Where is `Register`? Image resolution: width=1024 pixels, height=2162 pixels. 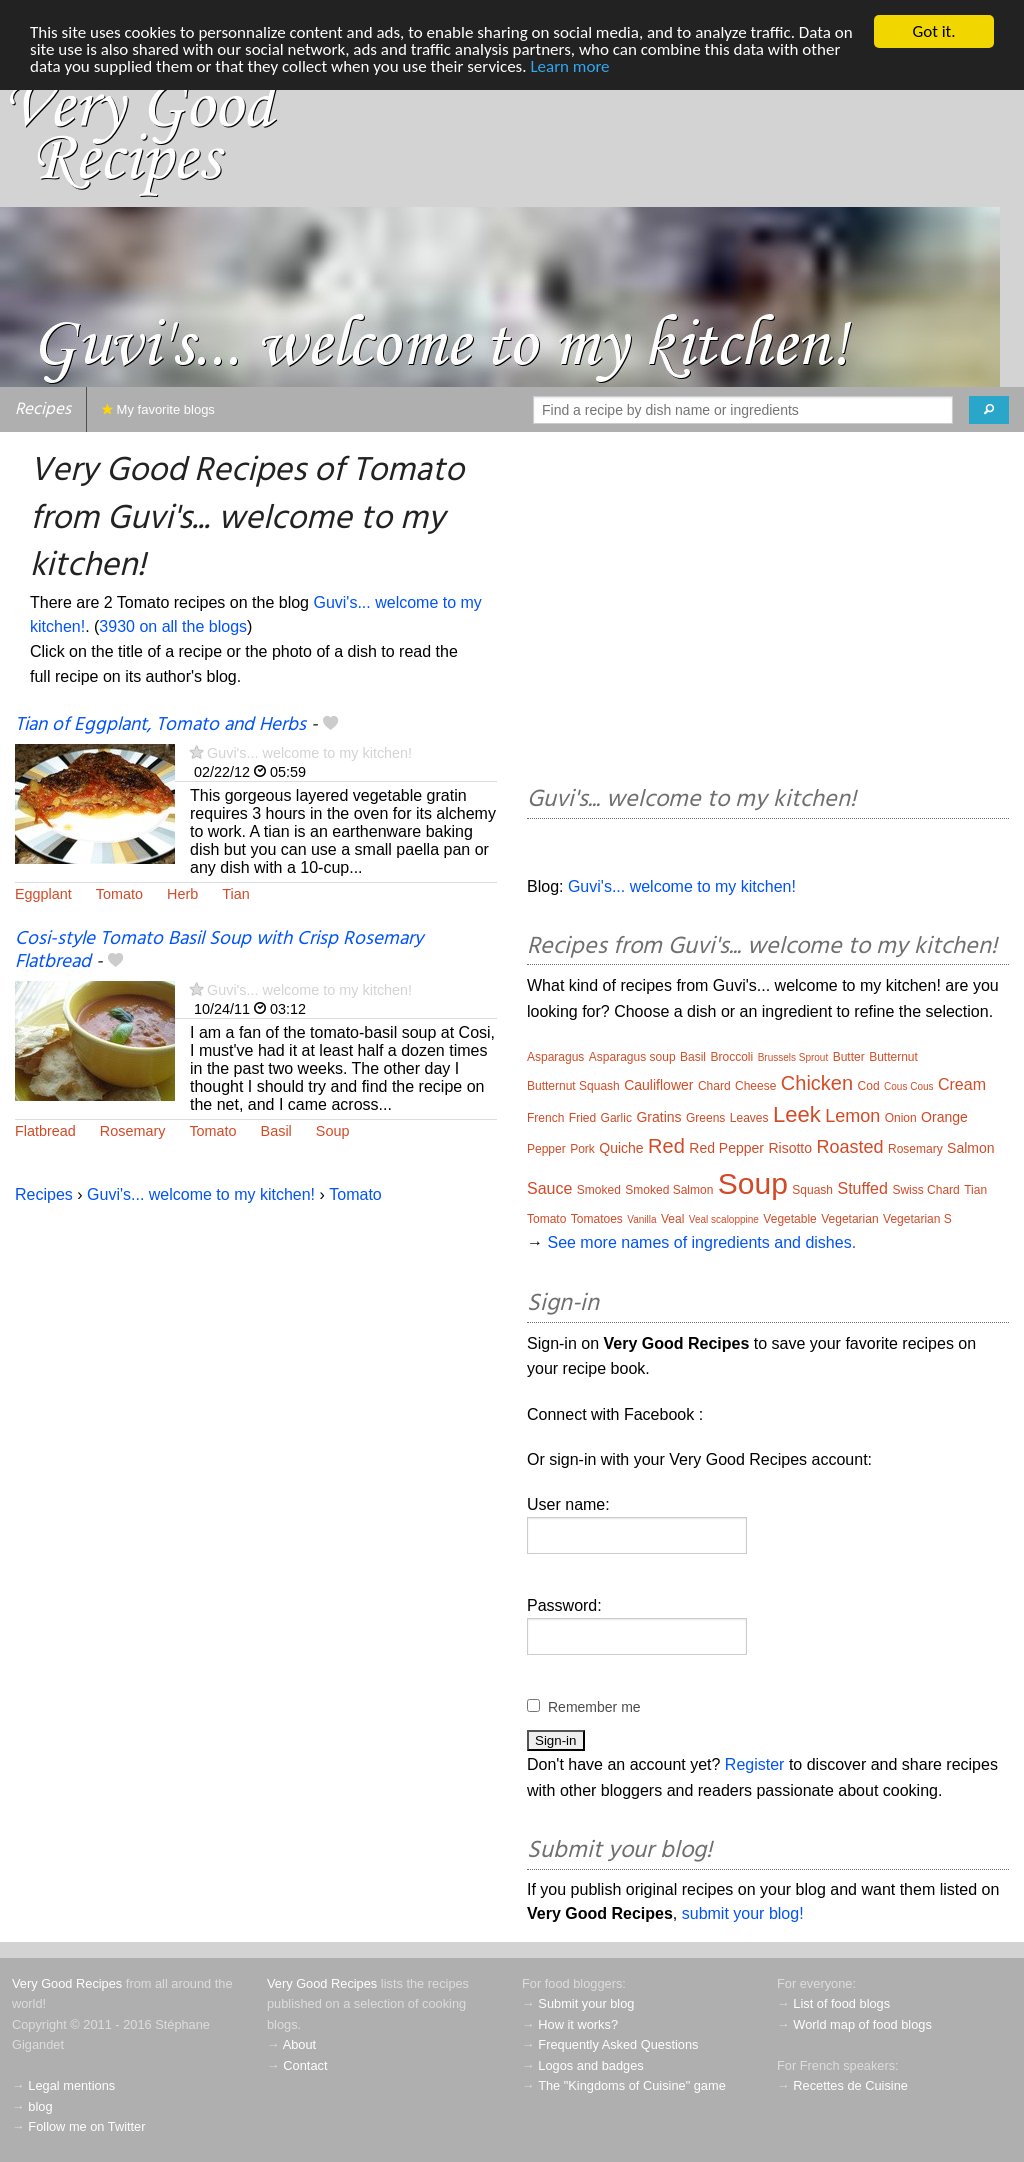
Register is located at coordinates (755, 1764).